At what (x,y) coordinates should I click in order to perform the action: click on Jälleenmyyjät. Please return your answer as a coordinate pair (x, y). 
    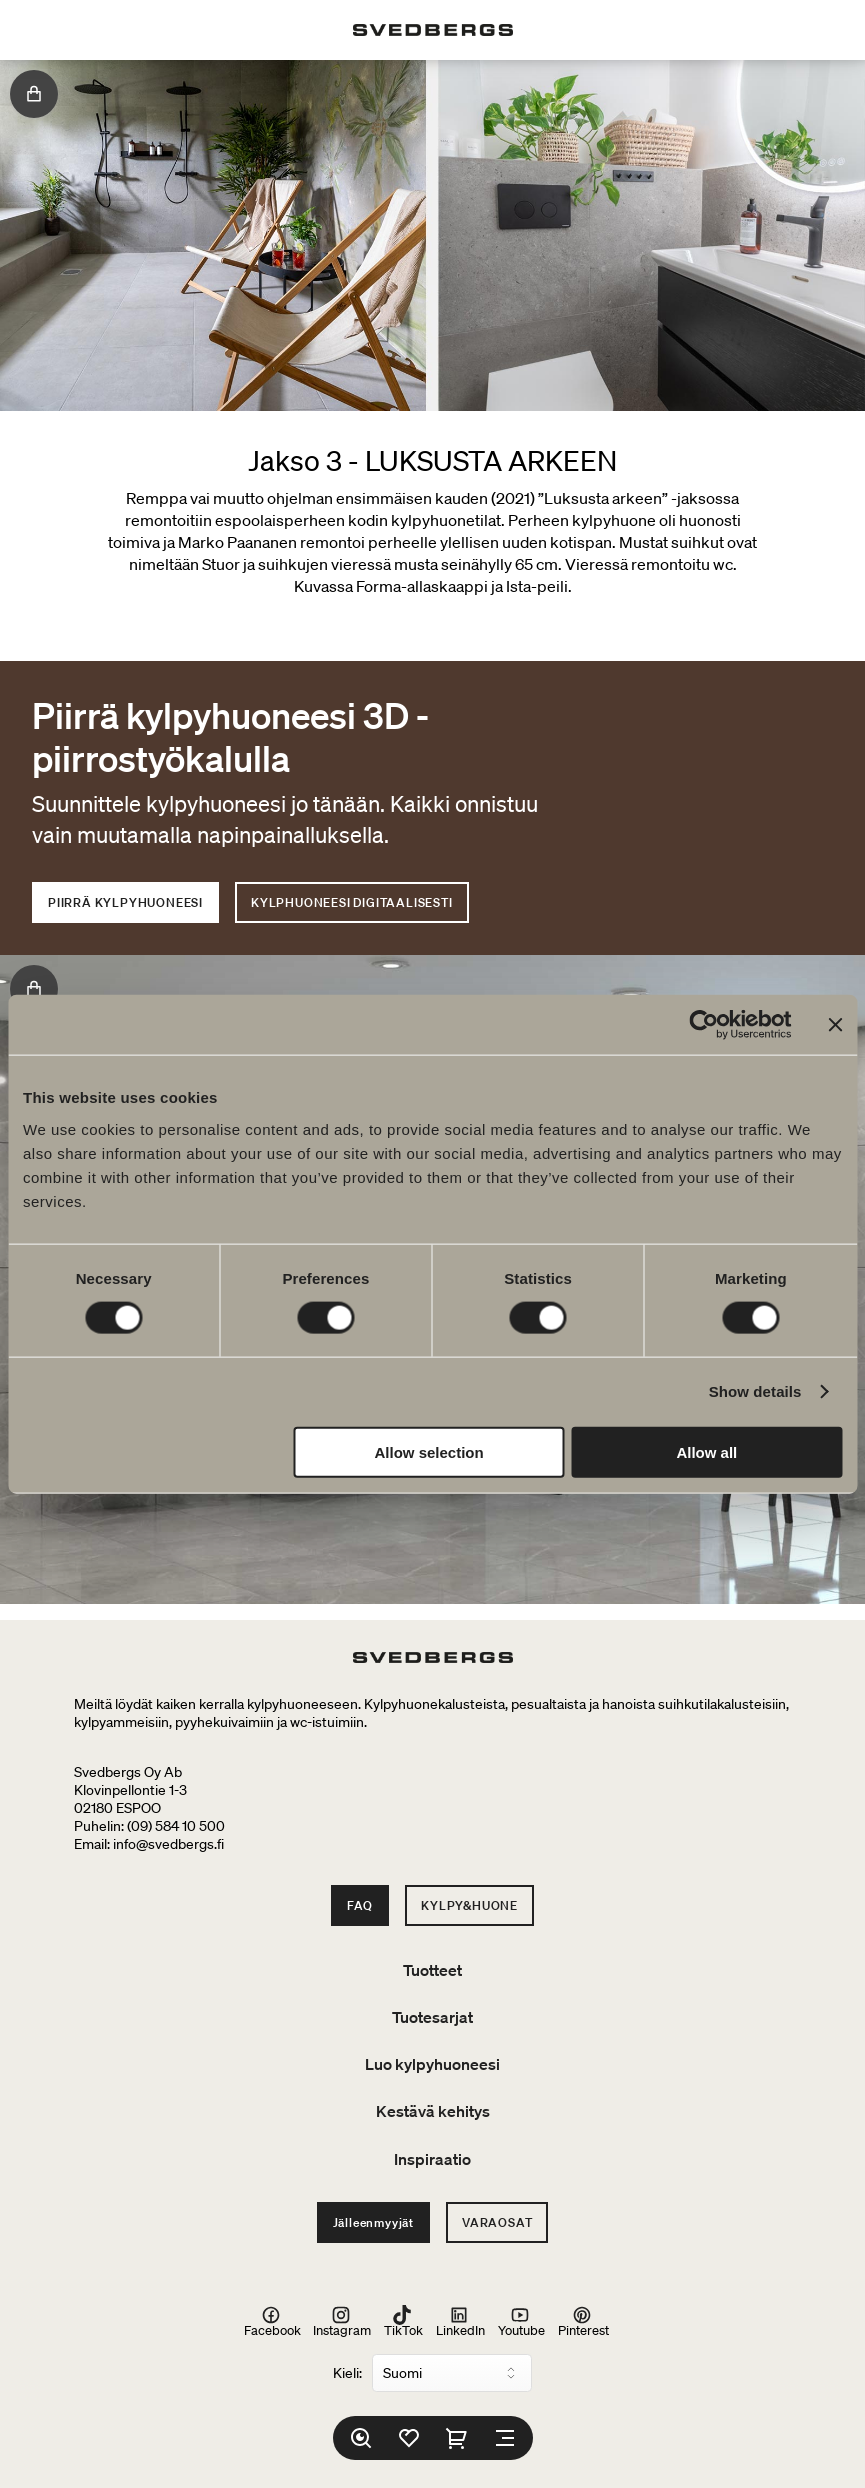
    Looking at the image, I should click on (373, 2222).